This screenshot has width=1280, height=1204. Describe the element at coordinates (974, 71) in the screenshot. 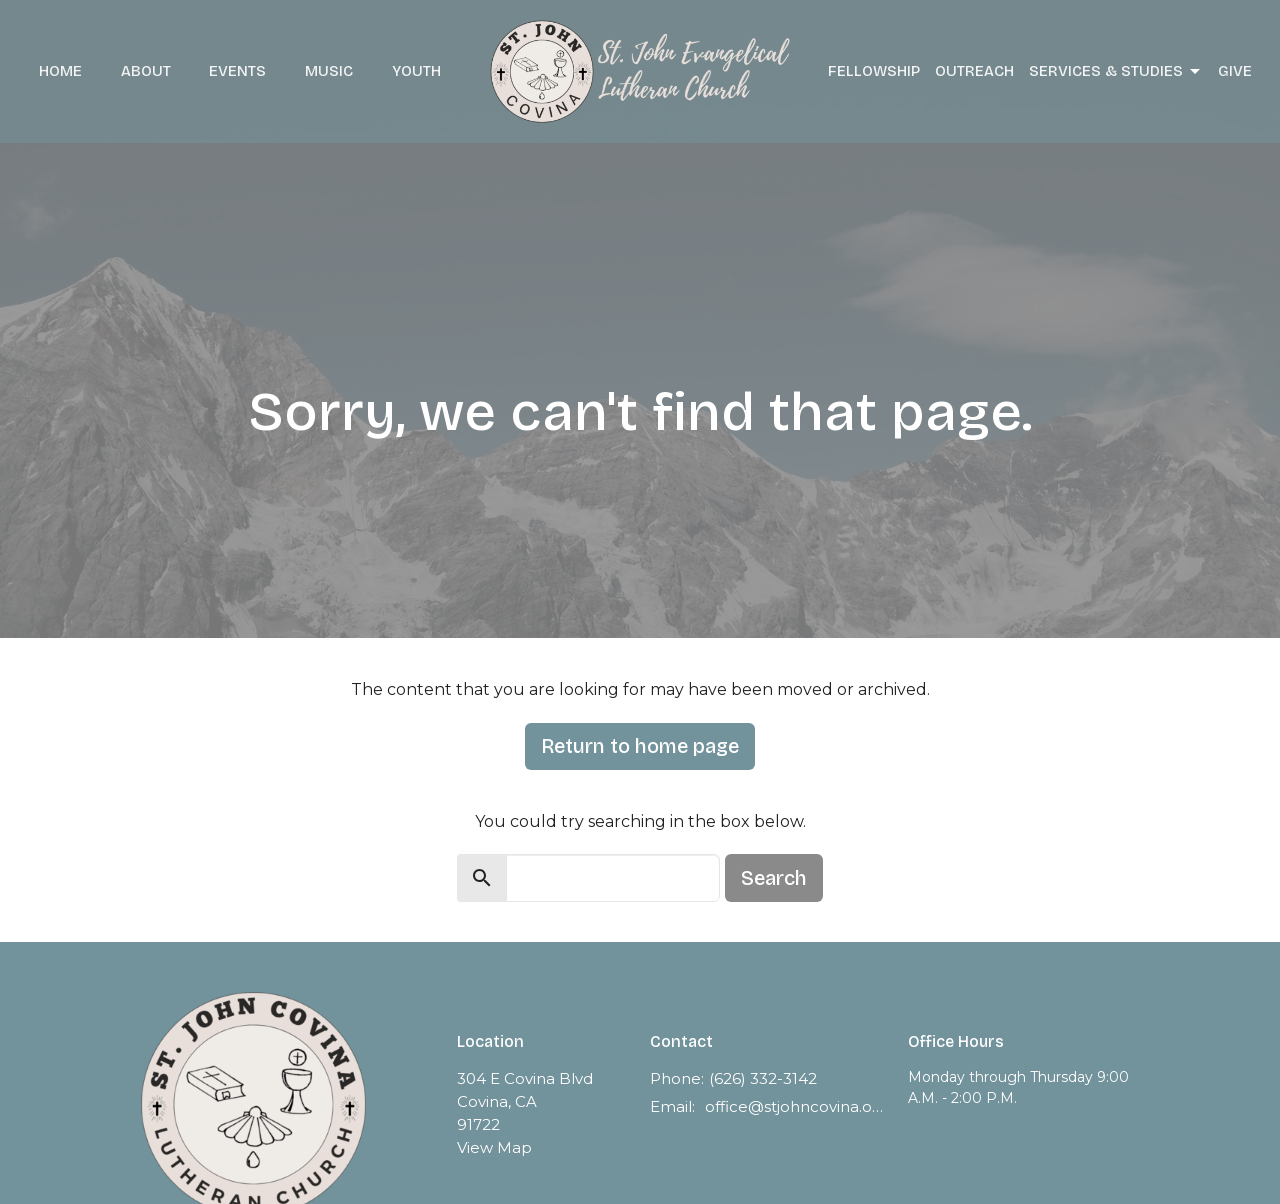

I see `Outreach` at that location.